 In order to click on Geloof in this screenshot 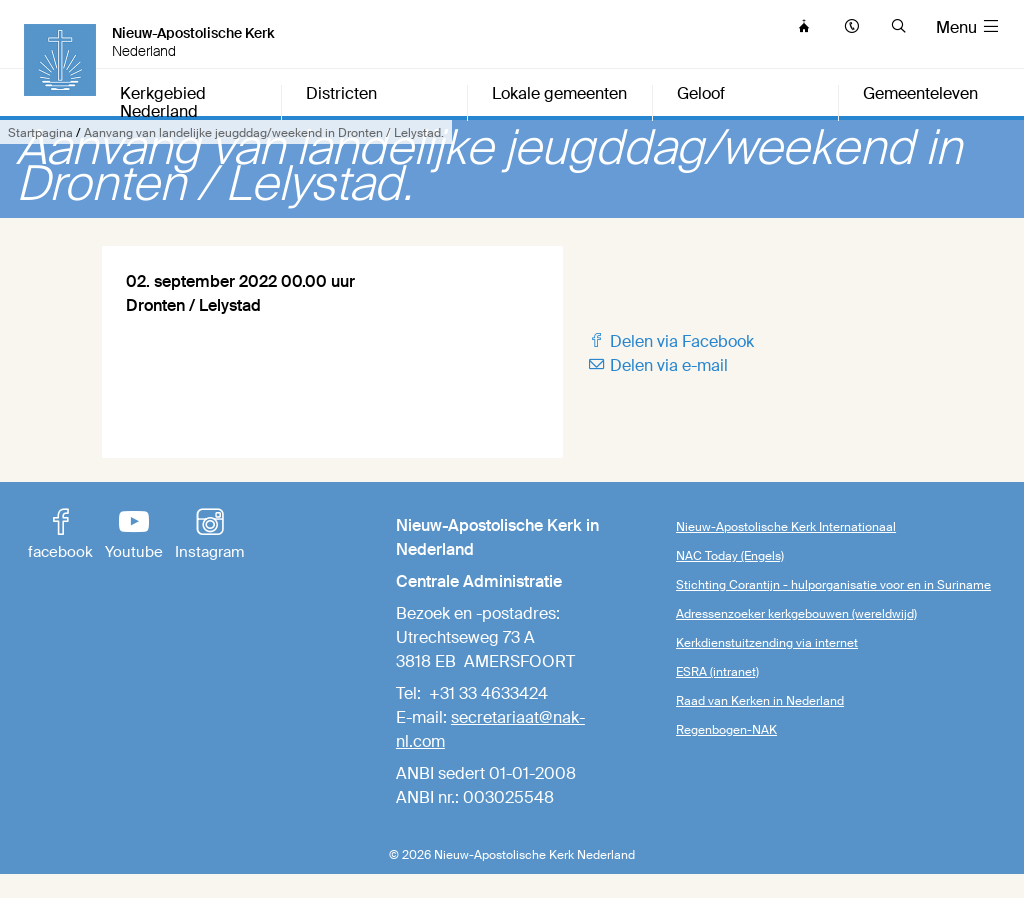, I will do `click(701, 94)`.